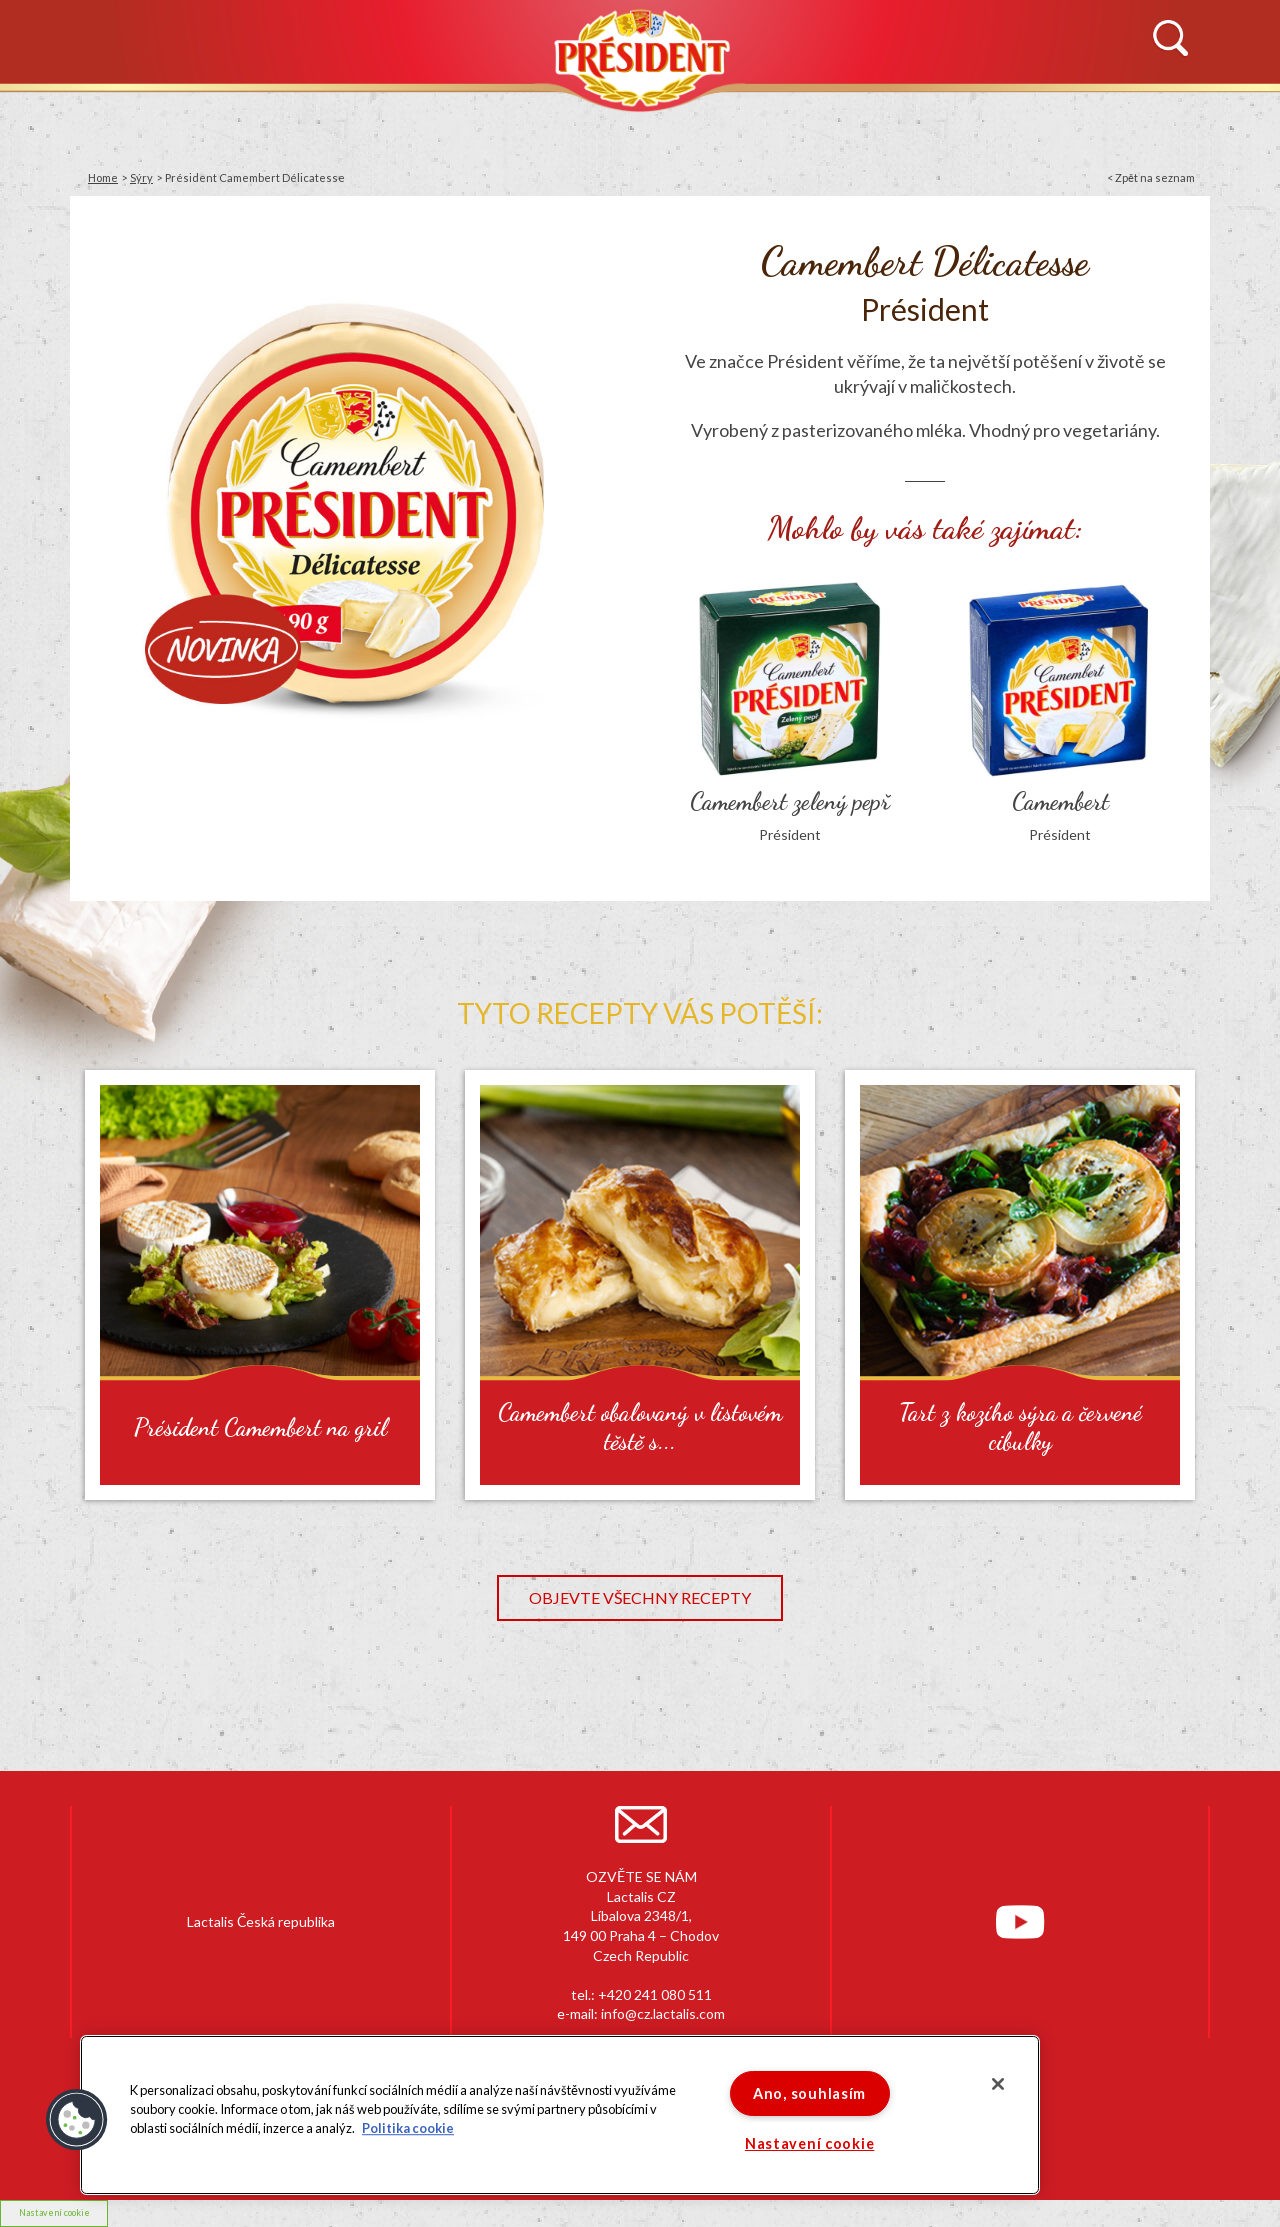  Describe the element at coordinates (308, 116) in the screenshot. I see `HISTORIE` at that location.